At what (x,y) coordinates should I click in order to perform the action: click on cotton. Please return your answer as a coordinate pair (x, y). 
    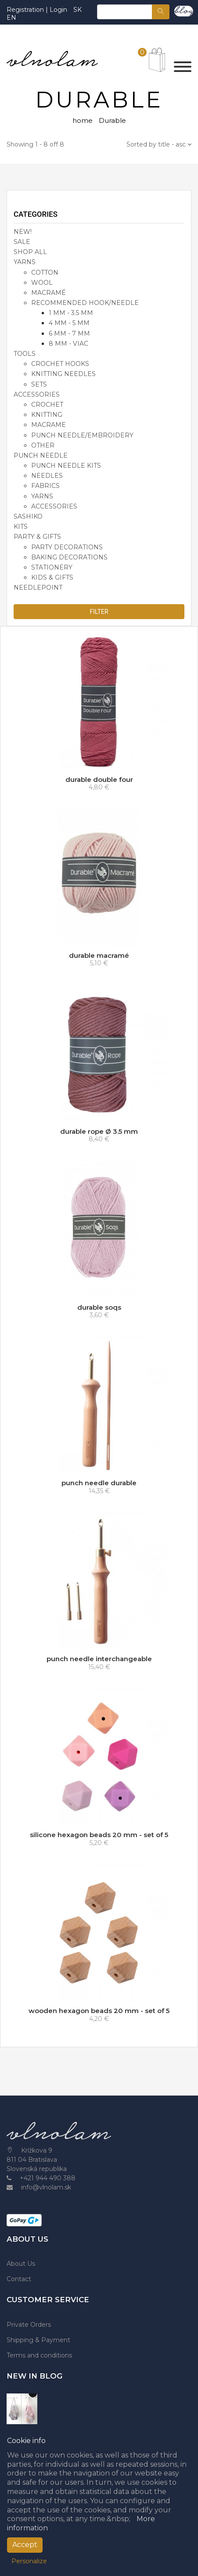
    Looking at the image, I should click on (44, 272).